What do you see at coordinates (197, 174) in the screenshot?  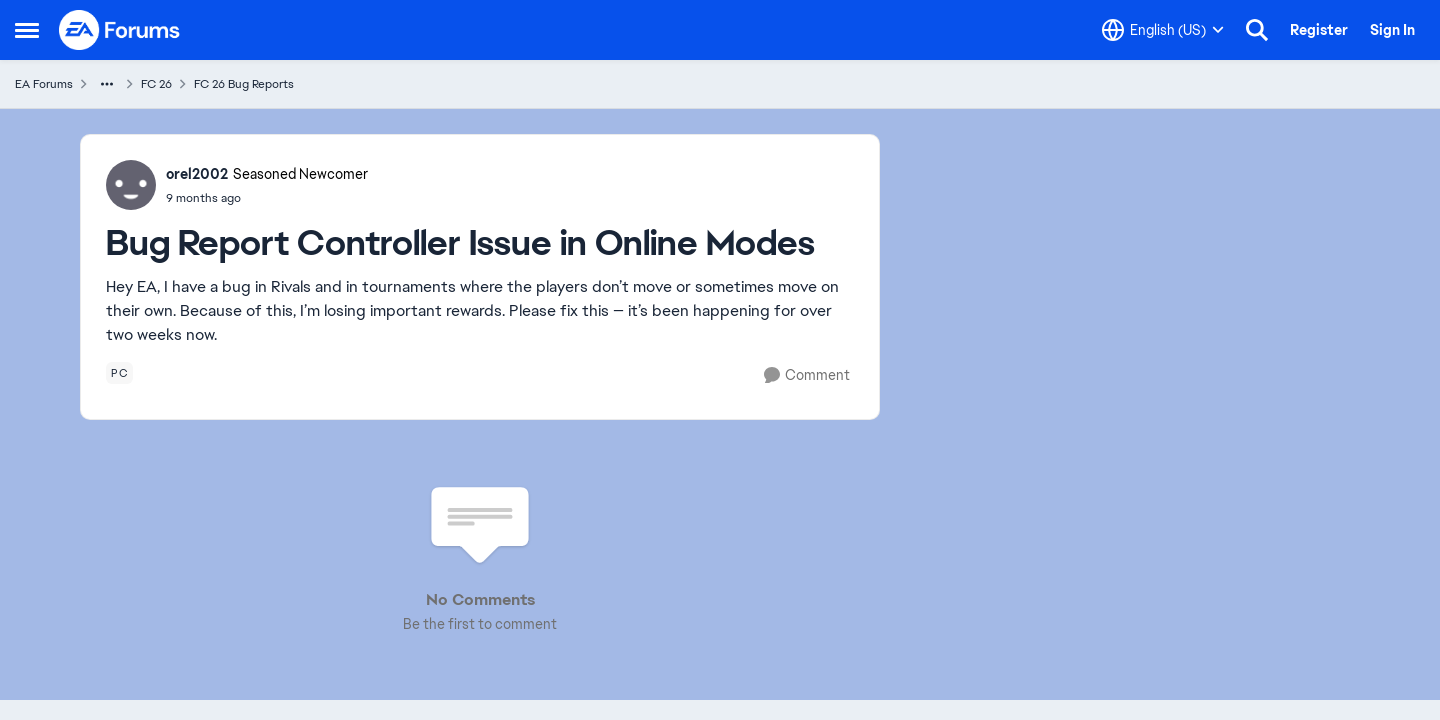 I see `orel2002 [View Profile: orel2002, Rank: Seasoned Newcomer]` at bounding box center [197, 174].